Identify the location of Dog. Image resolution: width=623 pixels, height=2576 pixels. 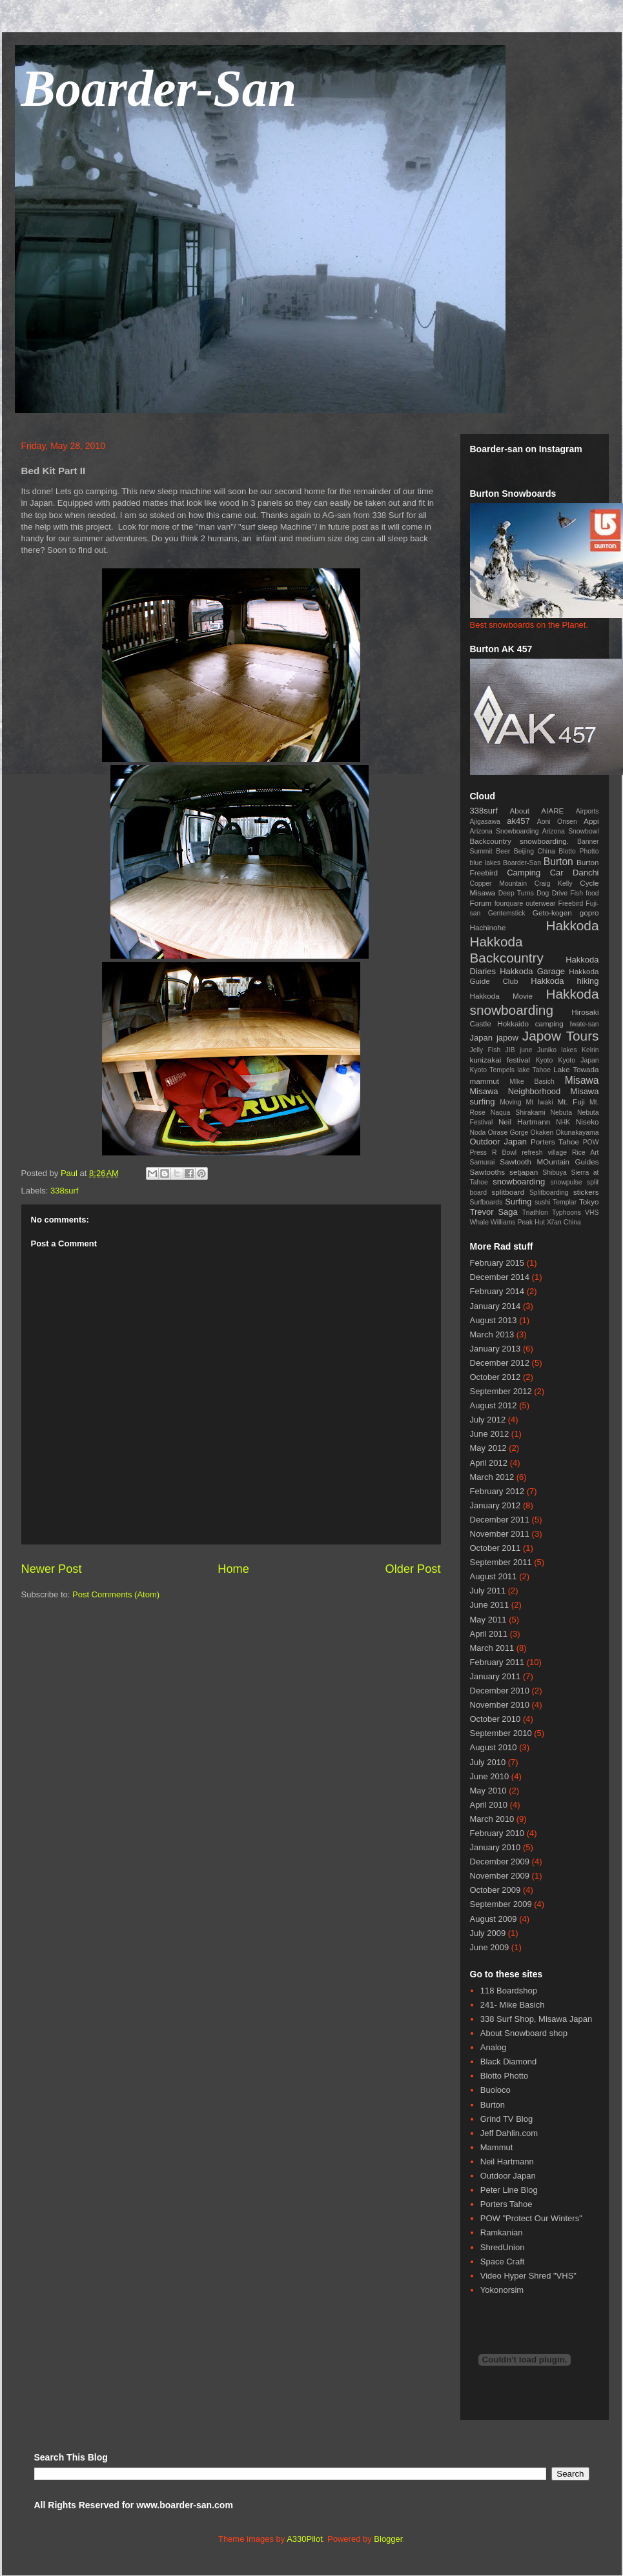
(542, 893).